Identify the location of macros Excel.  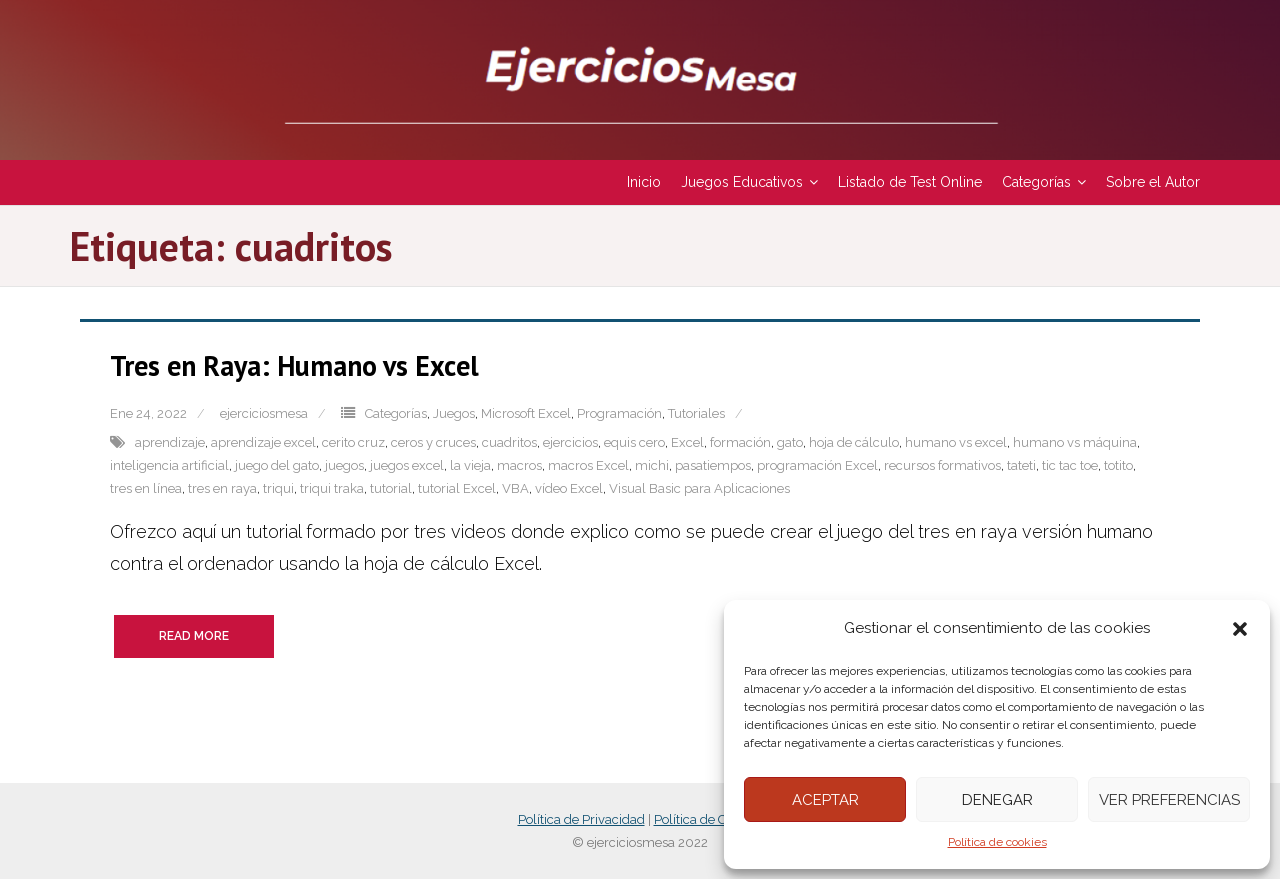
(588, 465).